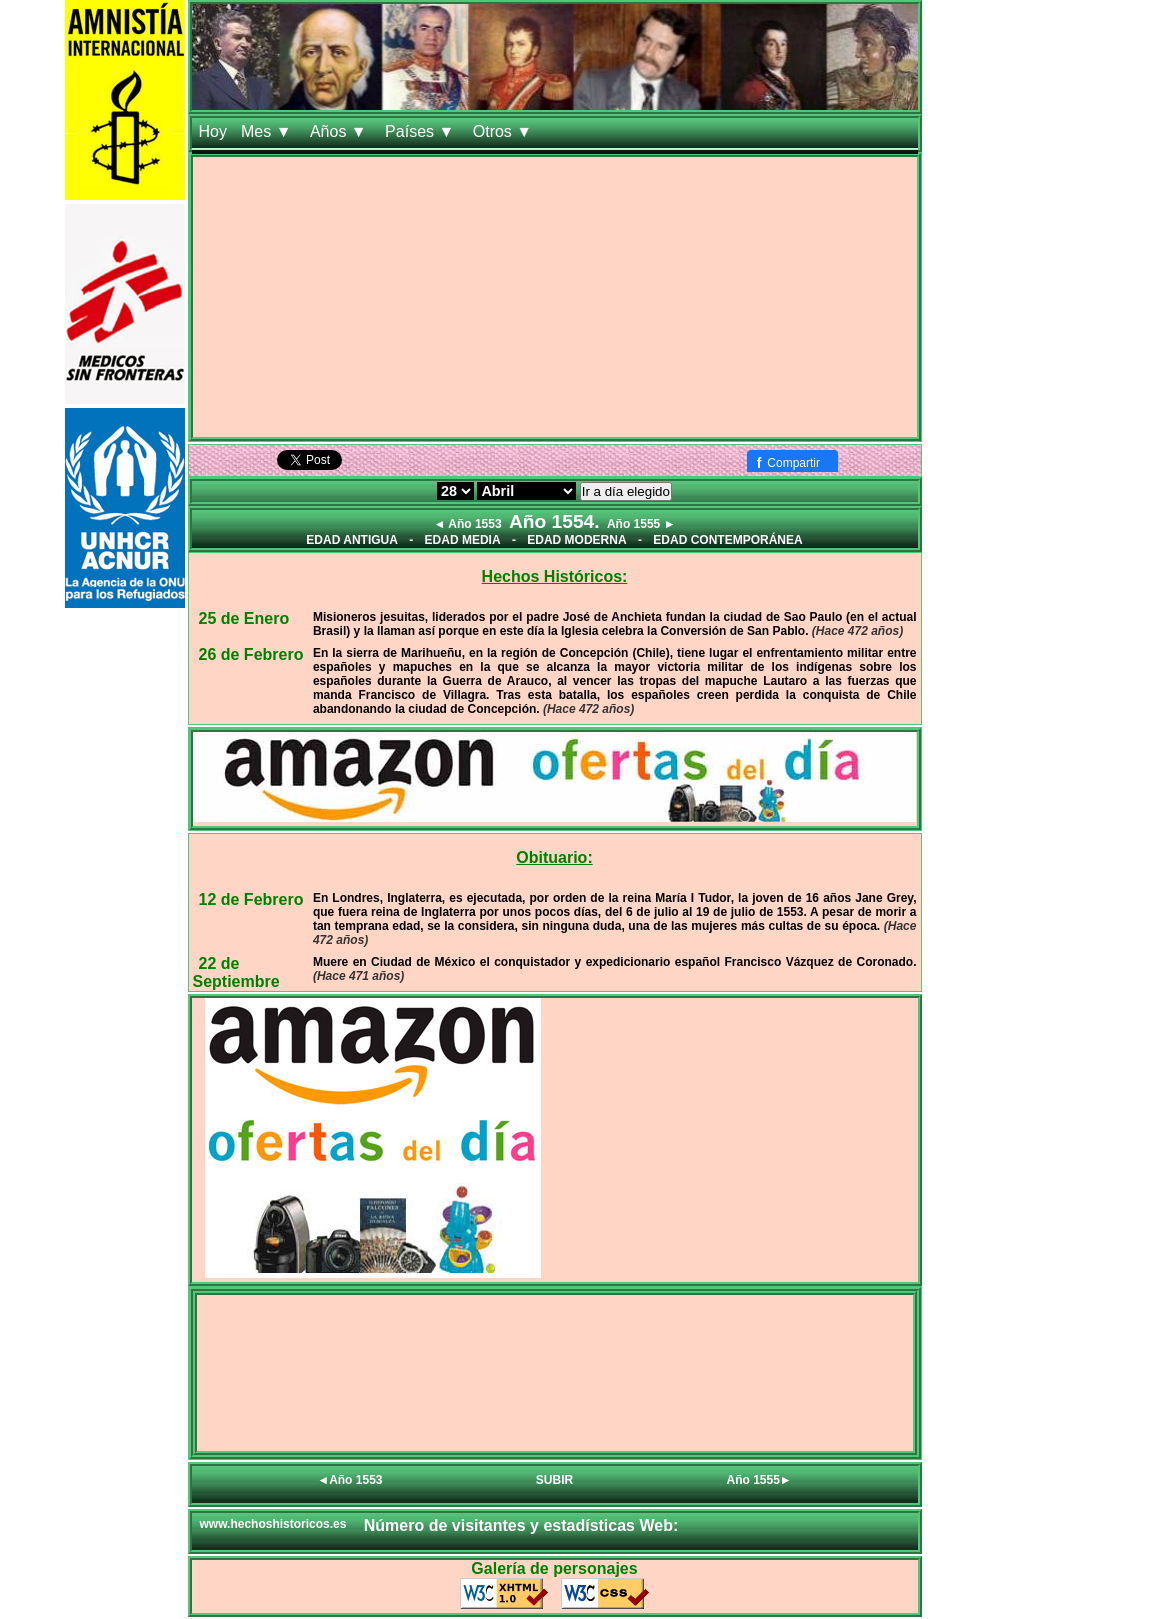  What do you see at coordinates (576, 540) in the screenshot?
I see `EDAD MODERNA` at bounding box center [576, 540].